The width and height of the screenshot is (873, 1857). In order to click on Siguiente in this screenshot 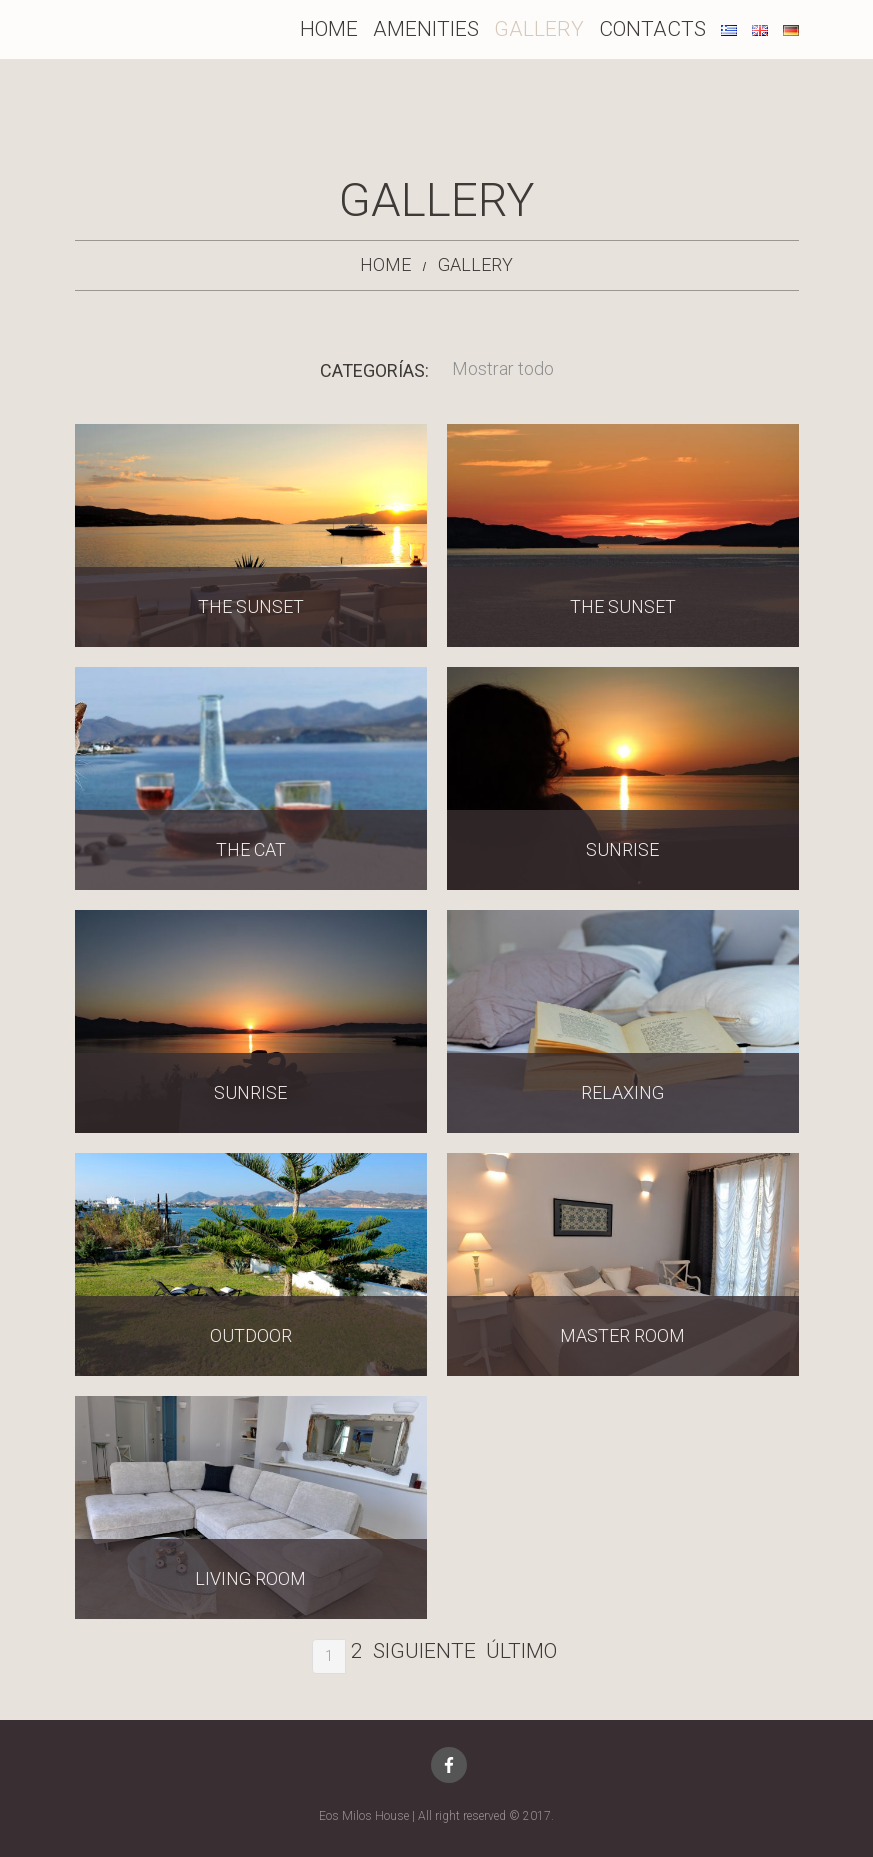, I will do `click(424, 1651)`.